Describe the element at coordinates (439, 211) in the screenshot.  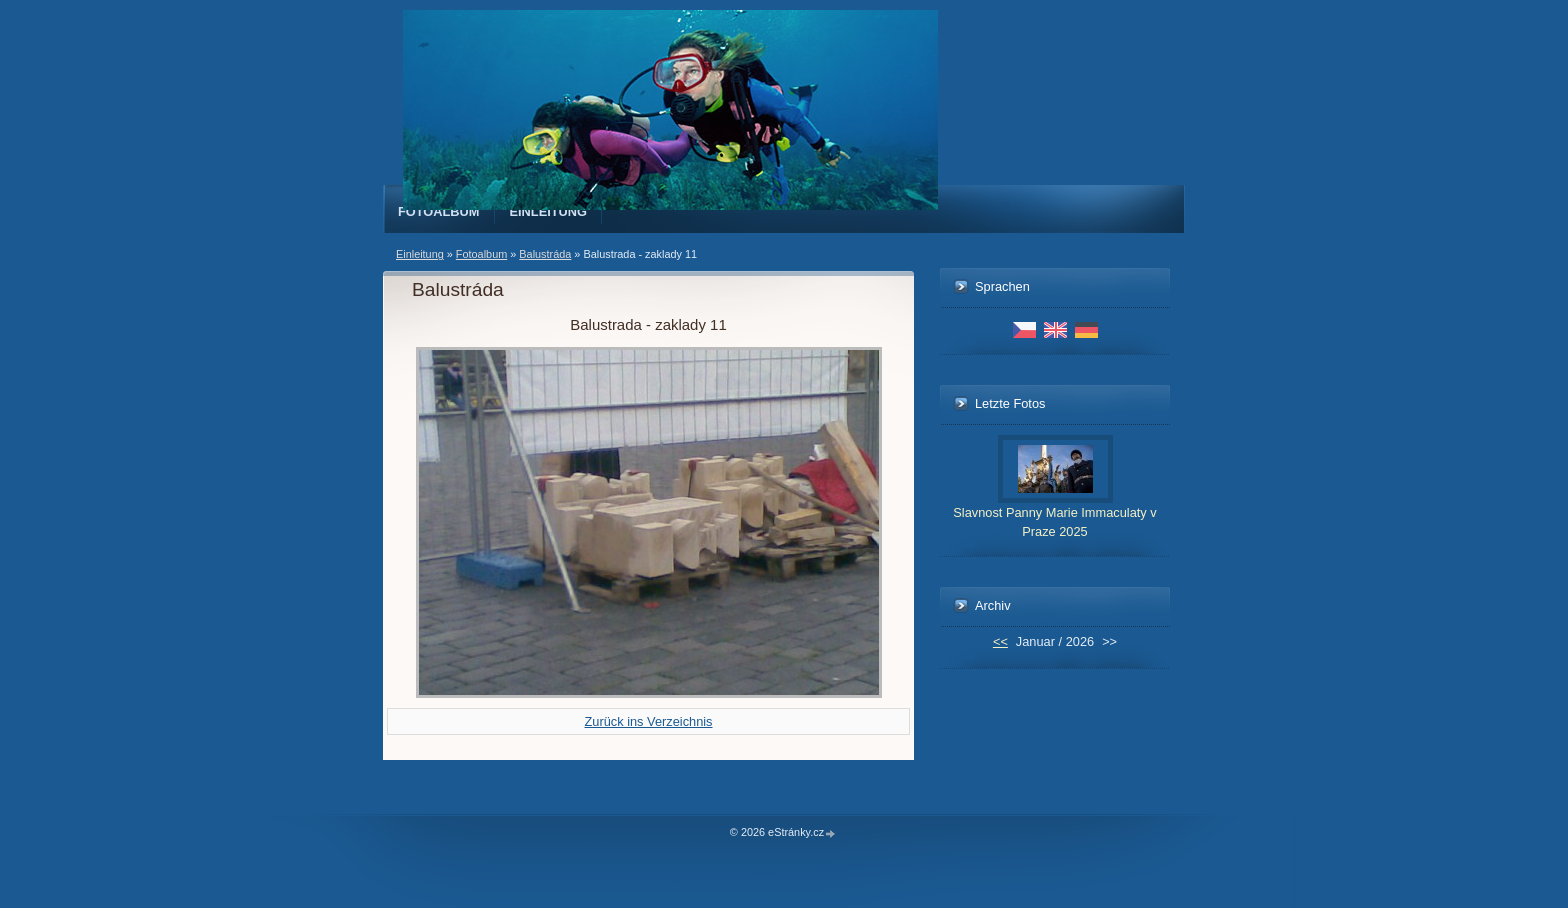
I see `Fotoalbum` at that location.